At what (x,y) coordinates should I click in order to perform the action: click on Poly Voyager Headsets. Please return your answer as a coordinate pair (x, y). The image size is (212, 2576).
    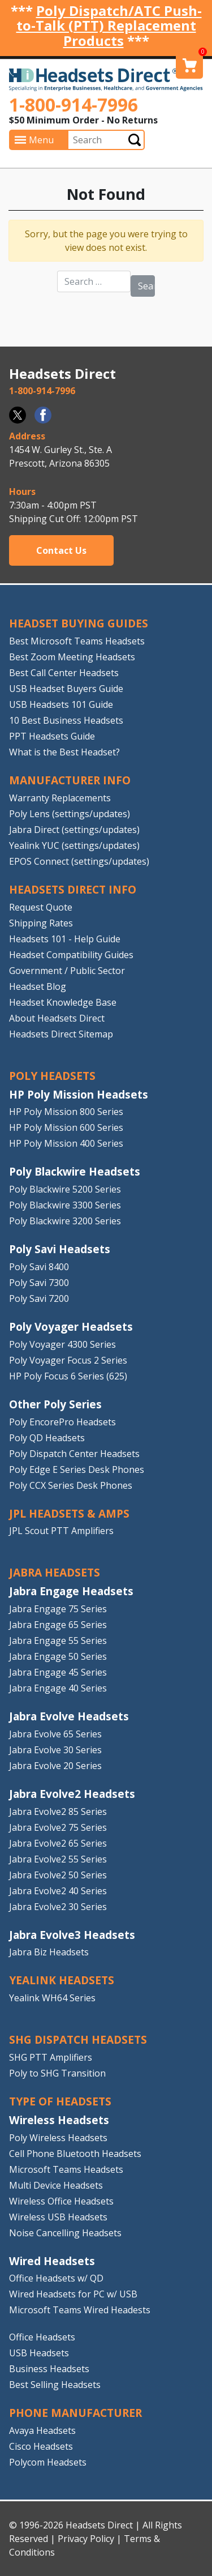
    Looking at the image, I should click on (71, 1326).